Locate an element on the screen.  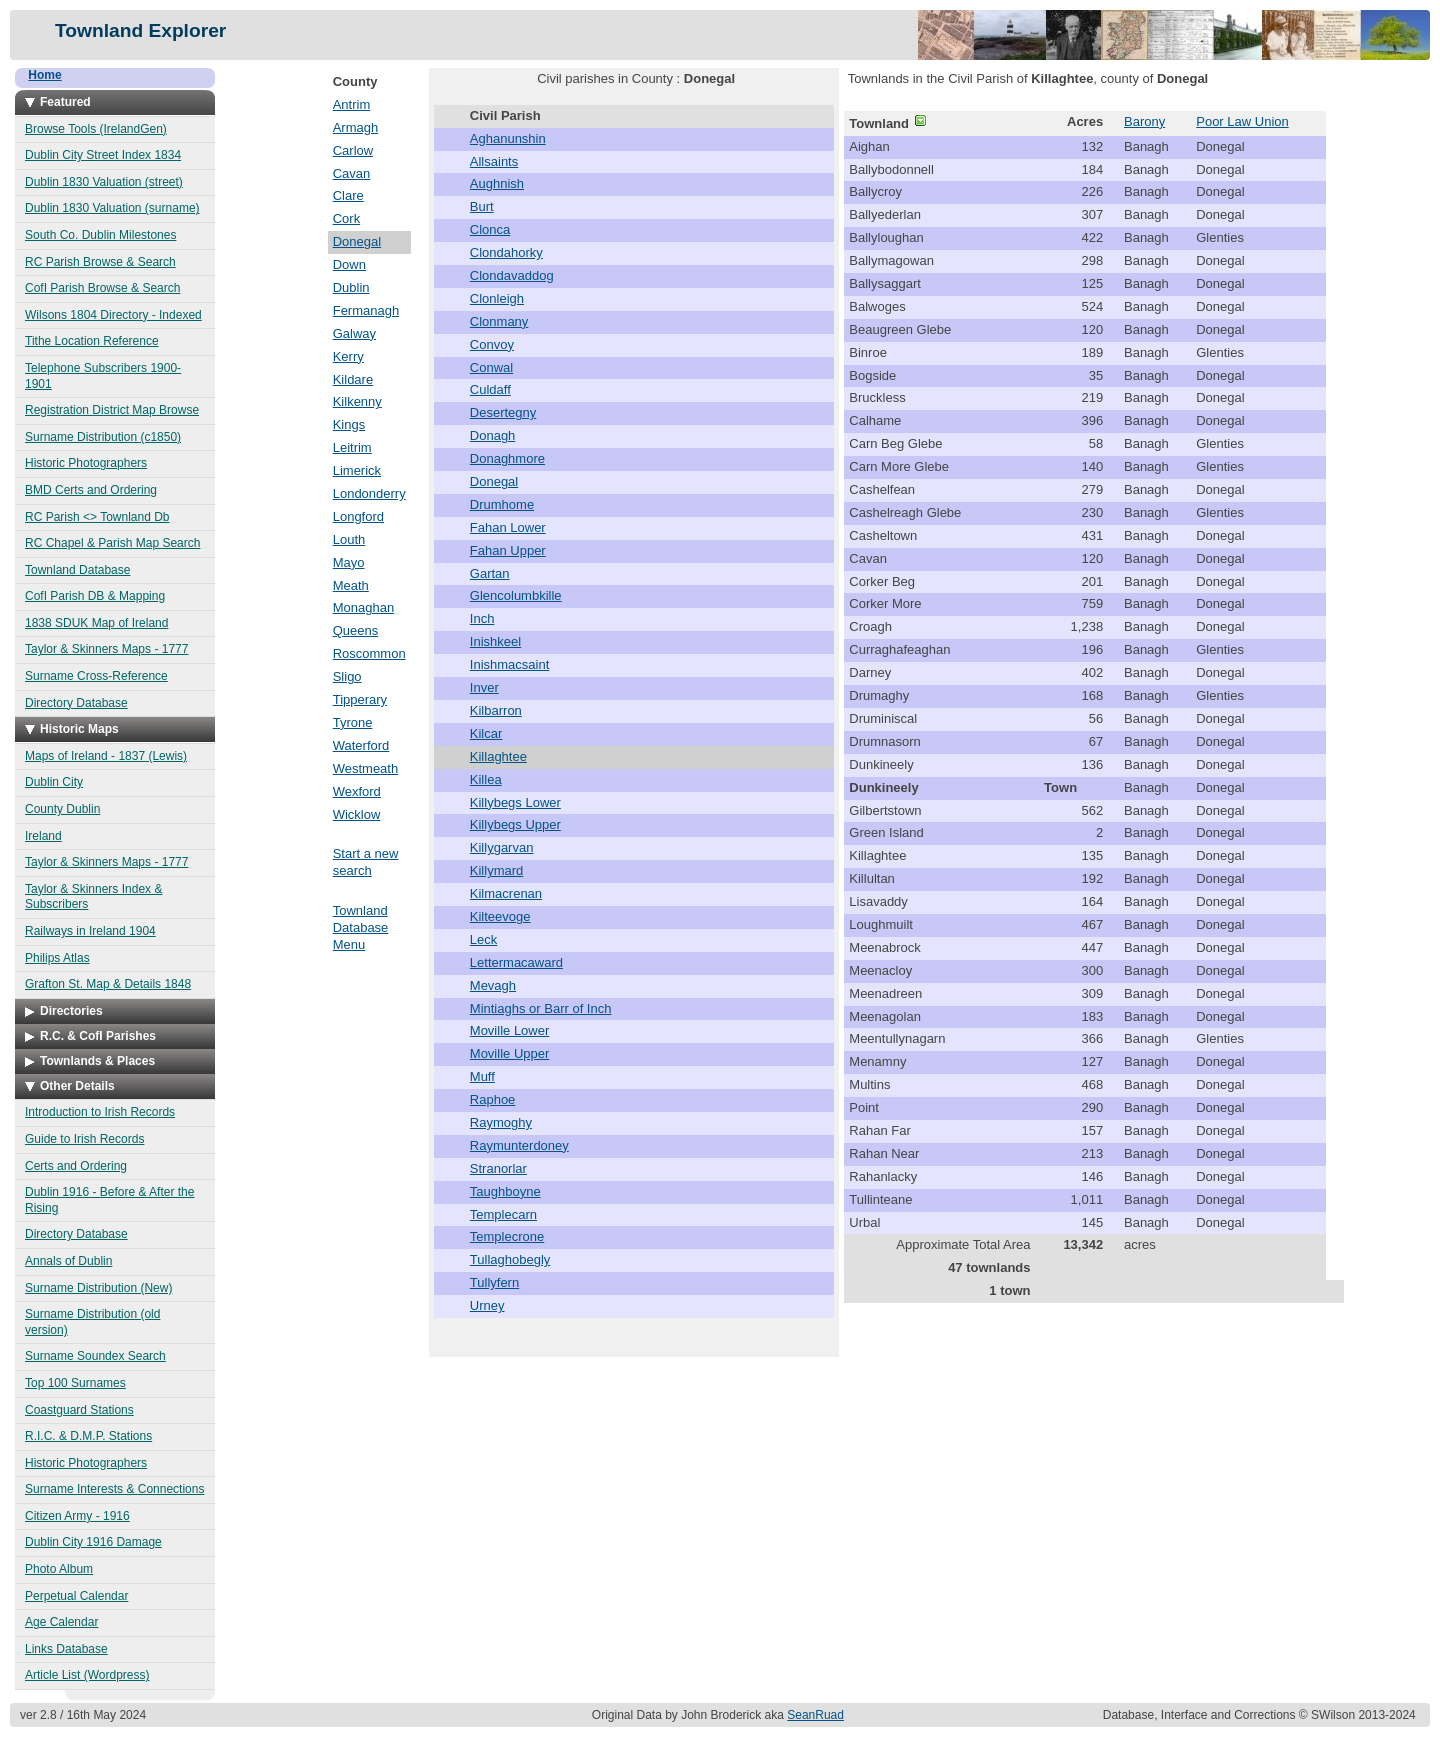
Kings is located at coordinates (349, 424).